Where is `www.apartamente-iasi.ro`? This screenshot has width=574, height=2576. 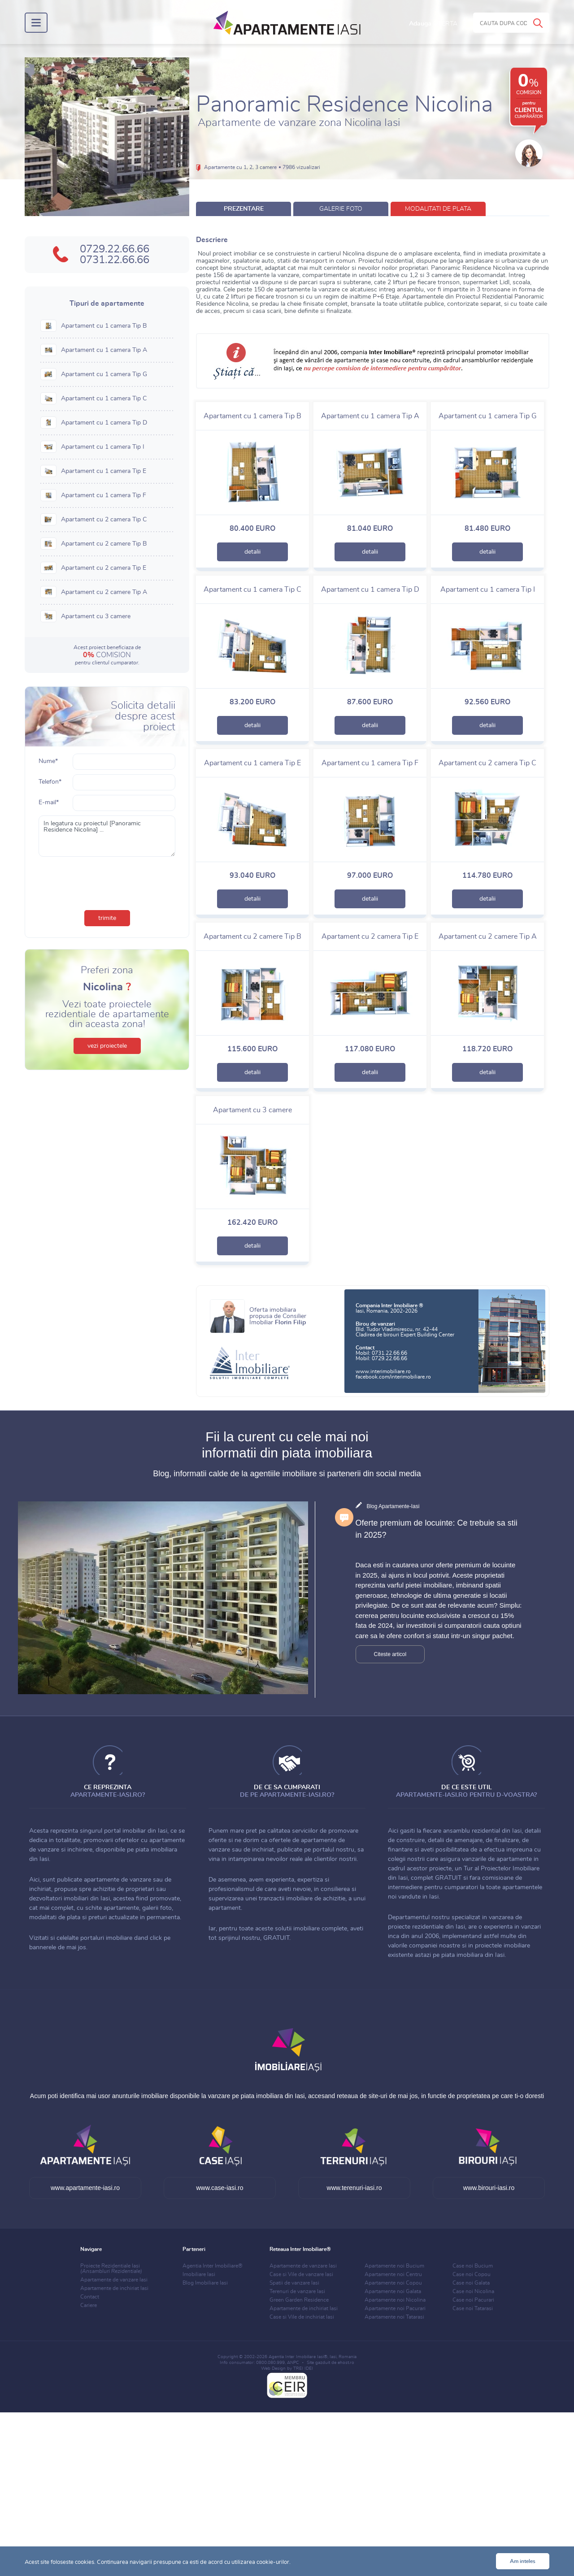
www.apartamente-iasi.ro is located at coordinates (85, 2187).